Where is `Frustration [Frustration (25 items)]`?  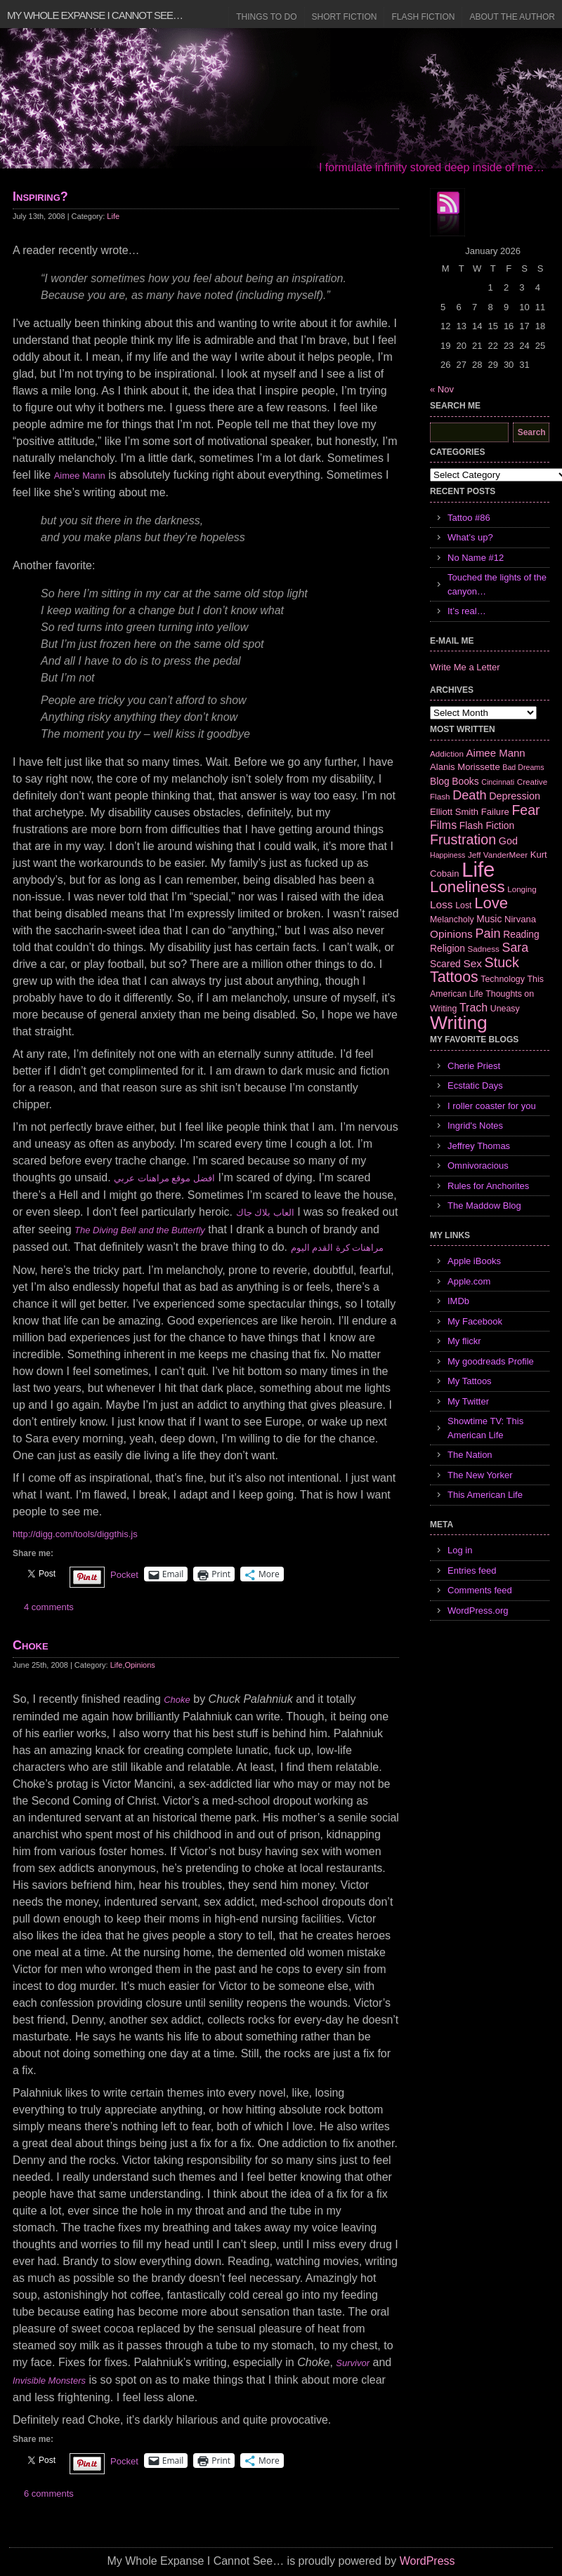 Frustration [Frustration (25 items)] is located at coordinates (463, 839).